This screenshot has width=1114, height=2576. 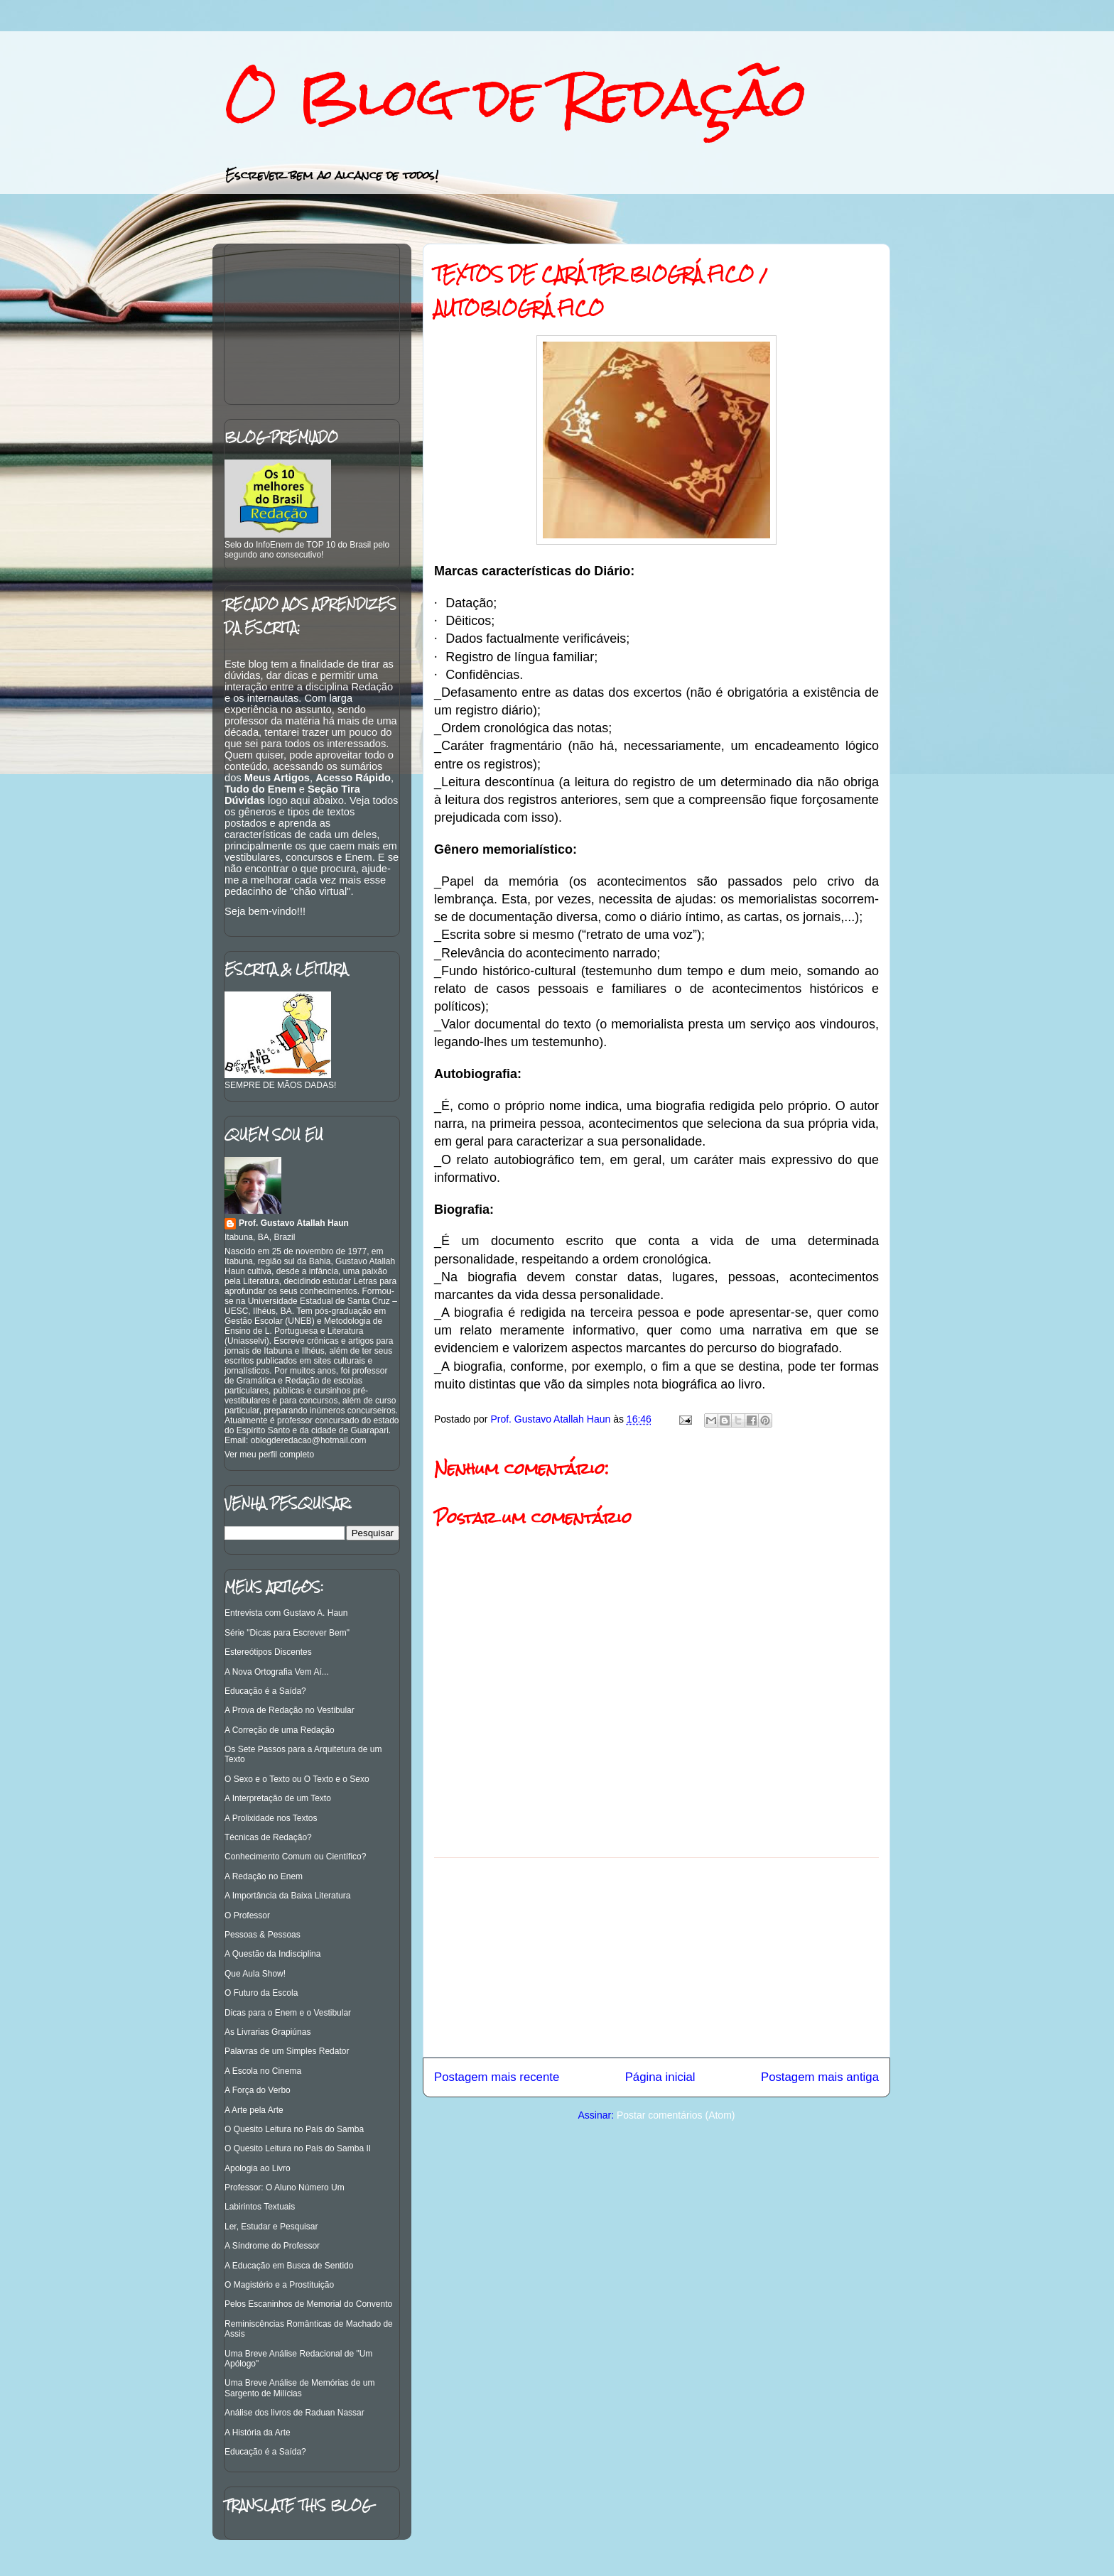 I want to click on A Prolixidade nos Textos, so click(x=271, y=1818).